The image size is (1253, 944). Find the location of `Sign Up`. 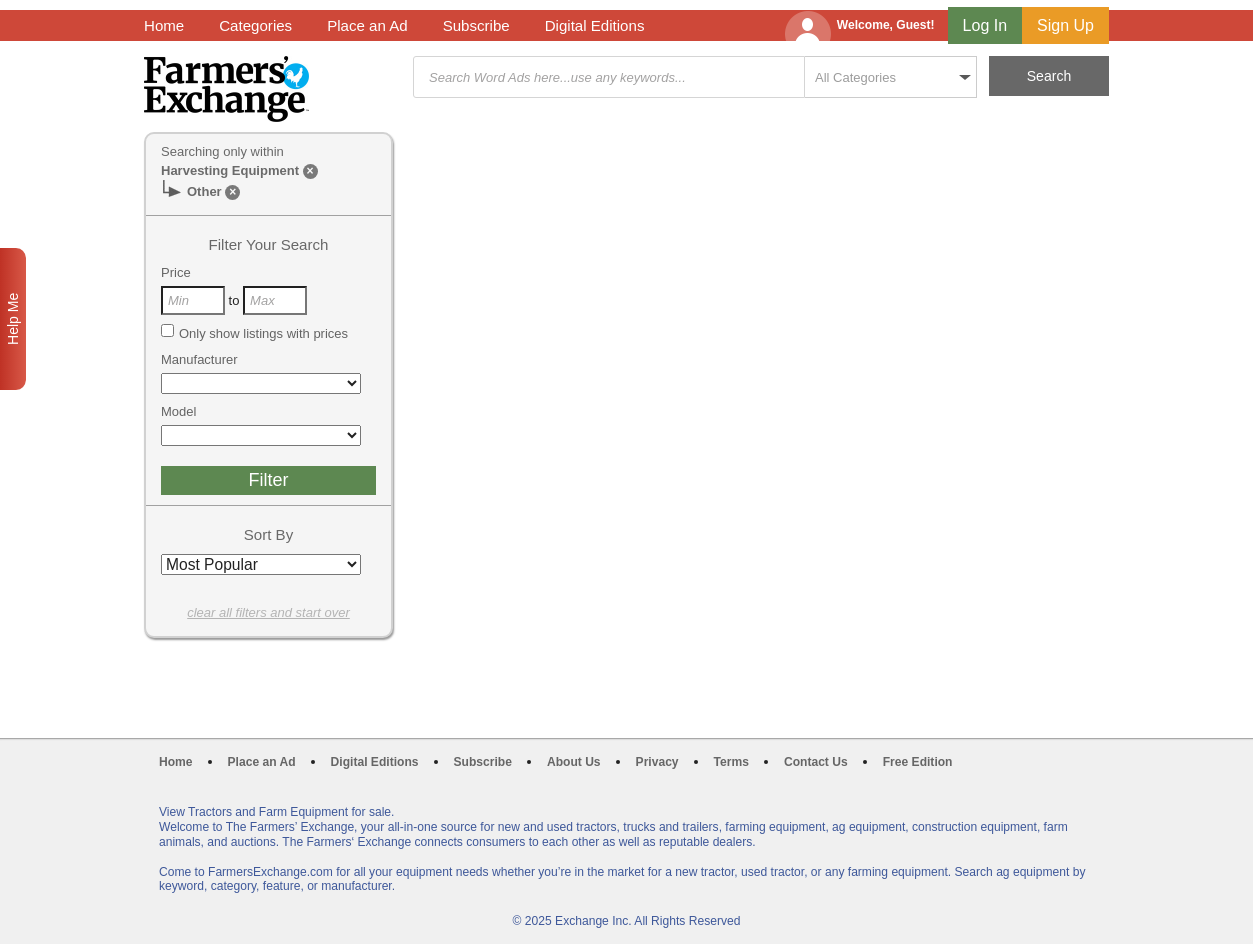

Sign Up is located at coordinates (1065, 25).